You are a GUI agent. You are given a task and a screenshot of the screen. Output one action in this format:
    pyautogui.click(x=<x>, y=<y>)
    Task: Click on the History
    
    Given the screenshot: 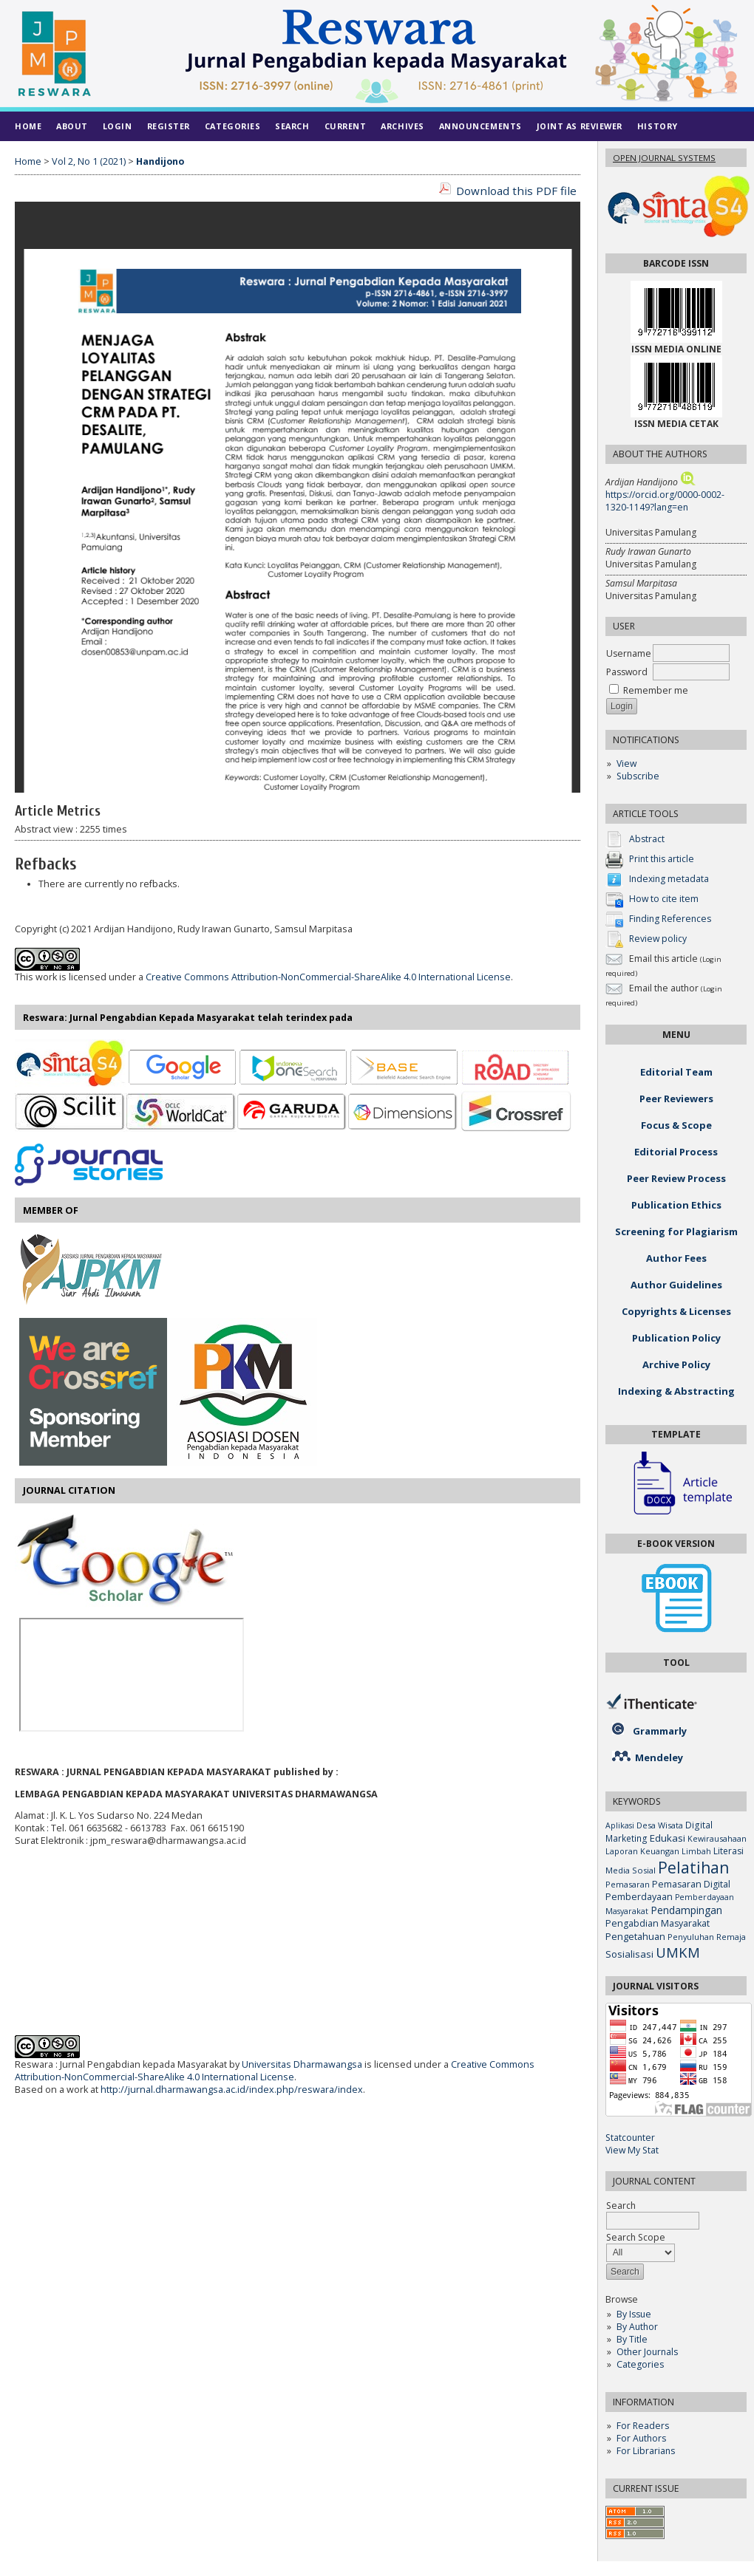 What is the action you would take?
    pyautogui.click(x=657, y=125)
    